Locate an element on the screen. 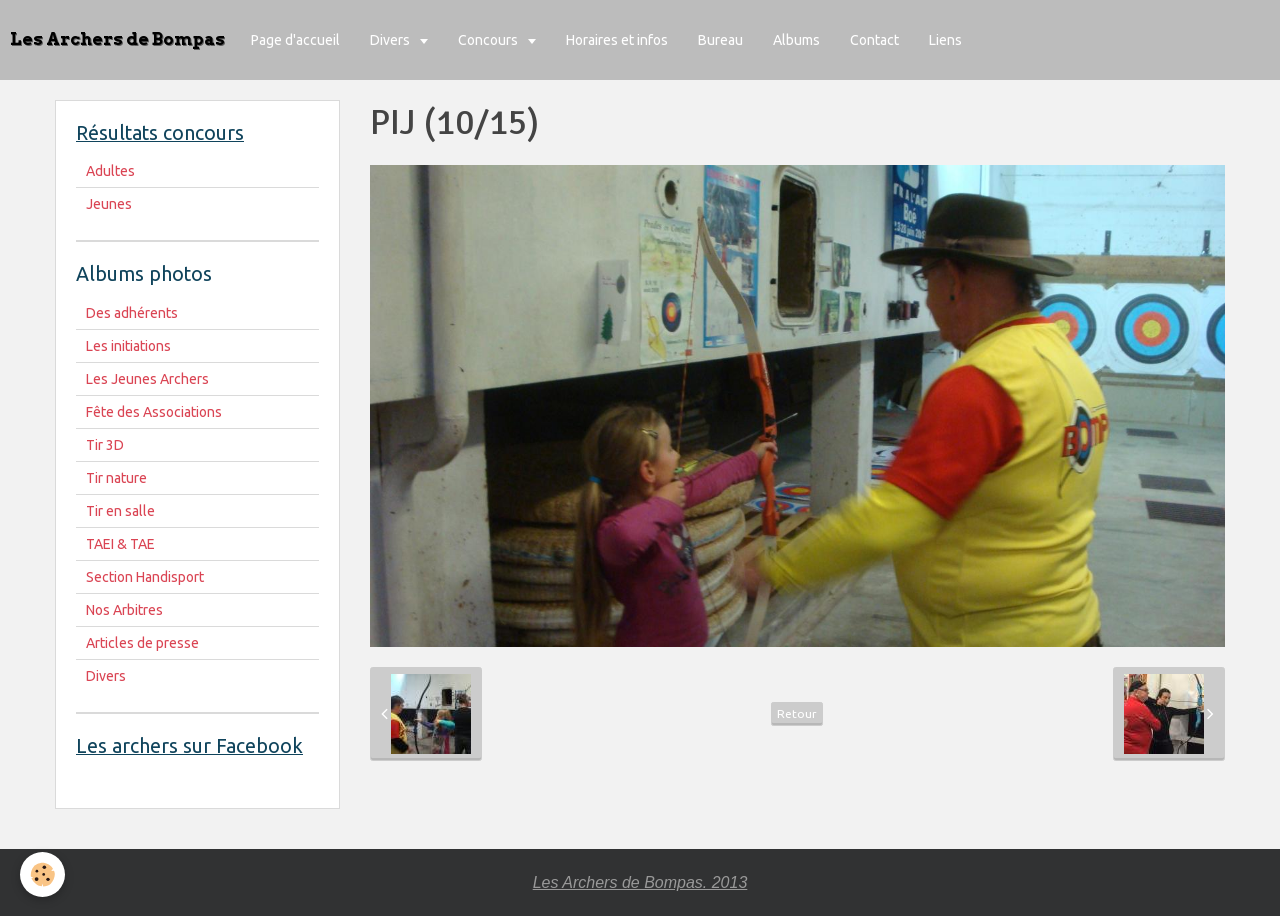  Horaires et infos is located at coordinates (617, 40).